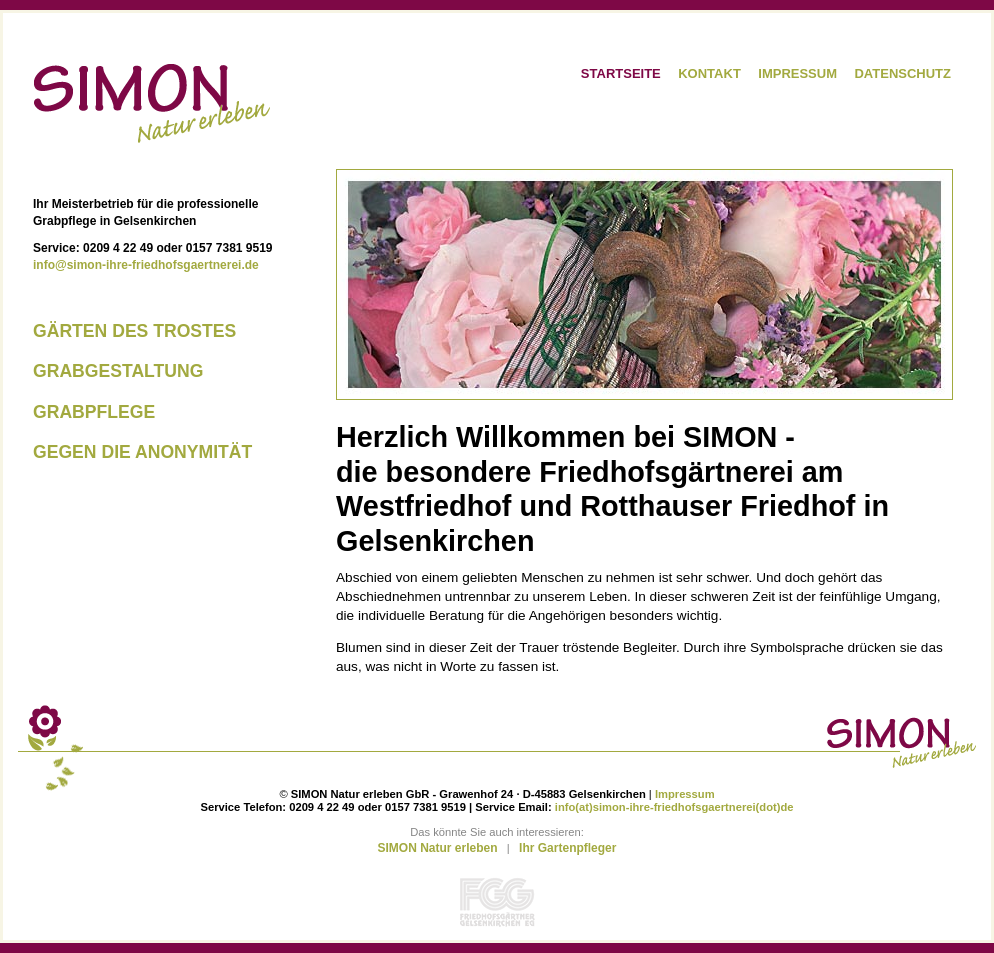 The image size is (994, 953). Describe the element at coordinates (567, 848) in the screenshot. I see `Ihr Gartenpfleger` at that location.